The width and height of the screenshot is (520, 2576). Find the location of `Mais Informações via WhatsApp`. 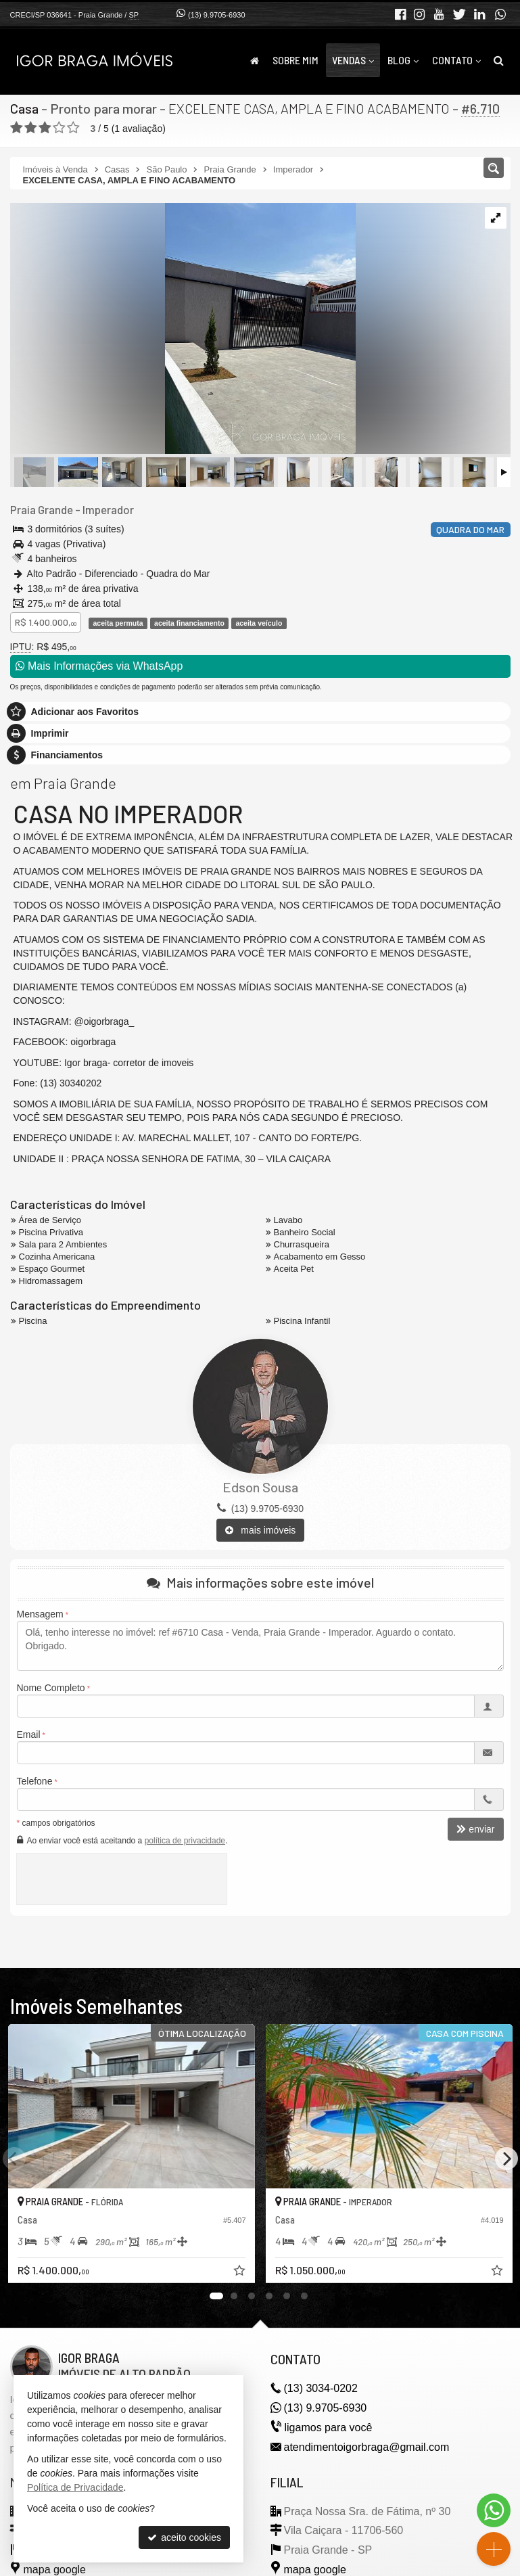

Mais Informações via WhatsApp is located at coordinates (99, 666).